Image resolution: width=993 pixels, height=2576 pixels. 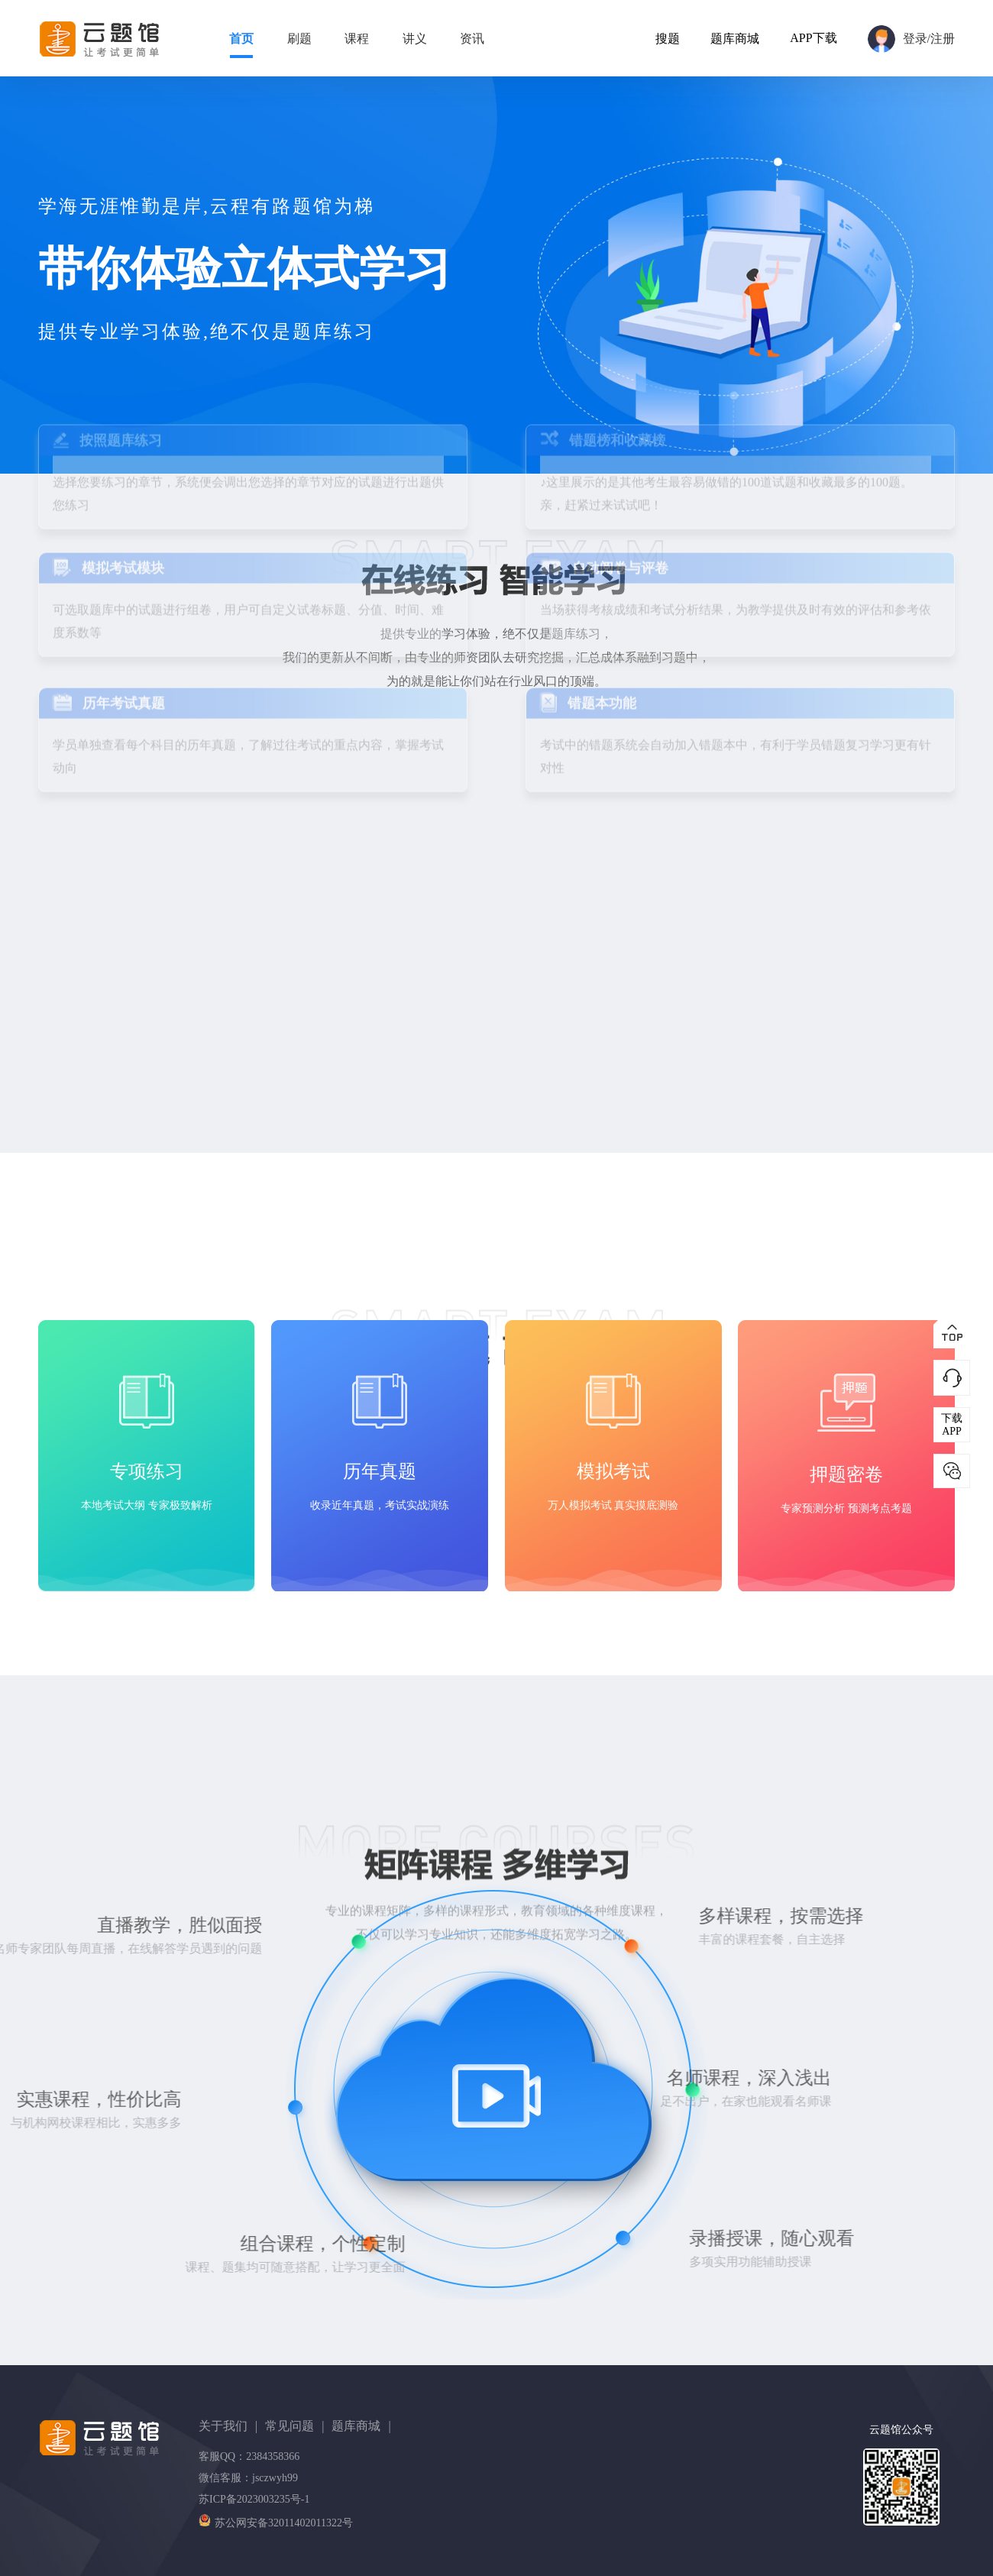 What do you see at coordinates (228, 2425) in the screenshot?
I see `关于我们` at bounding box center [228, 2425].